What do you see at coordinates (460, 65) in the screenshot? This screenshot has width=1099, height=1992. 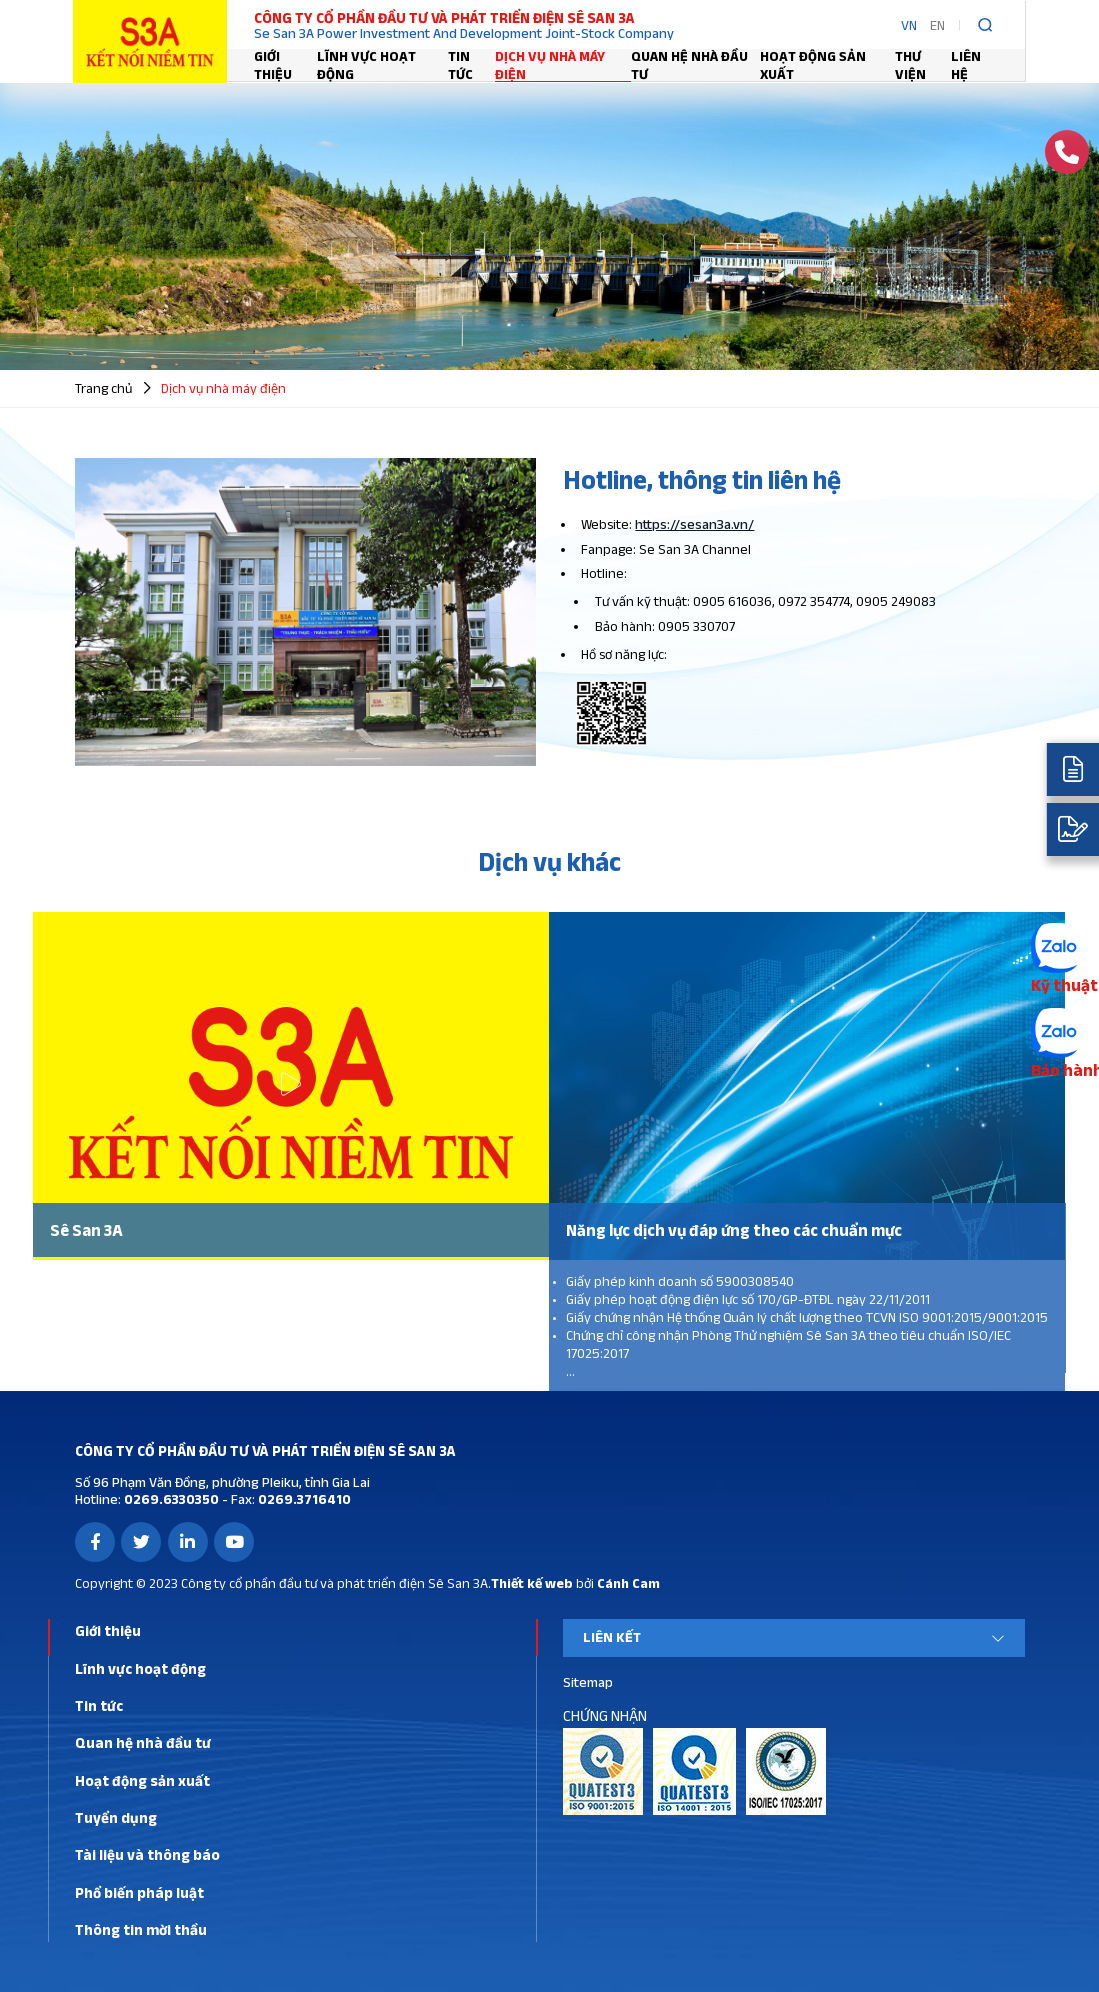 I see `Tin tức` at bounding box center [460, 65].